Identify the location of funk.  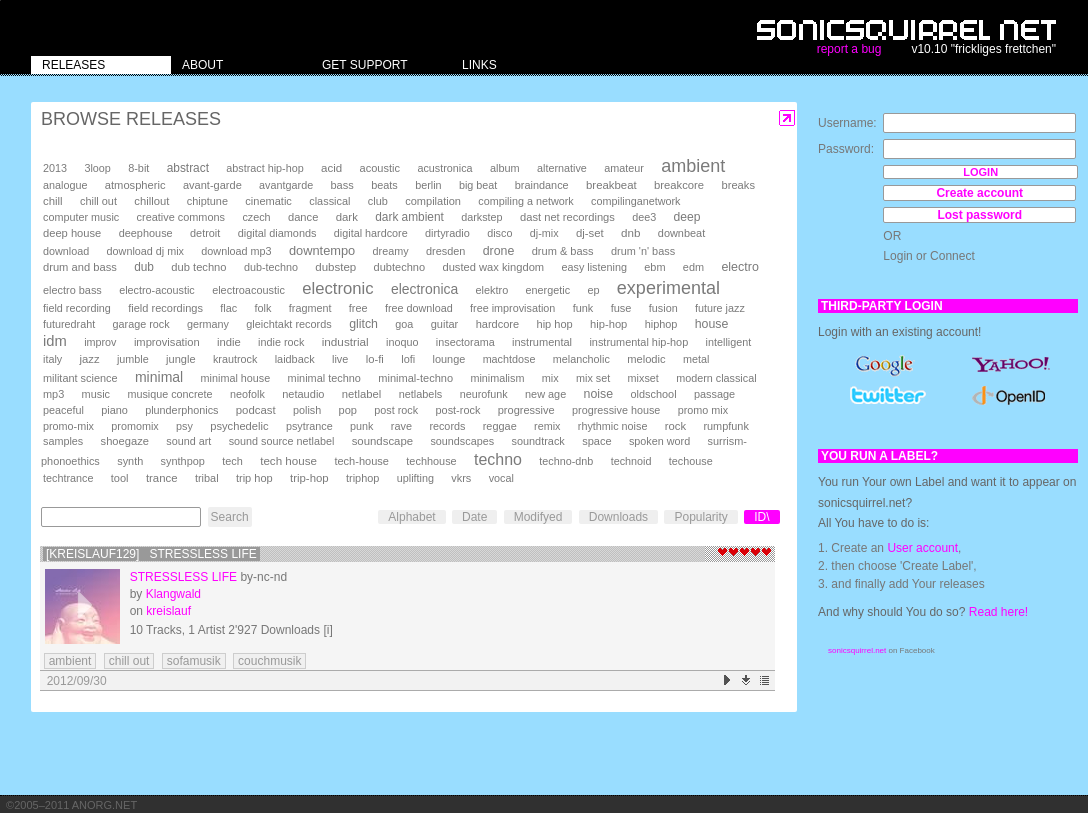
(583, 308).